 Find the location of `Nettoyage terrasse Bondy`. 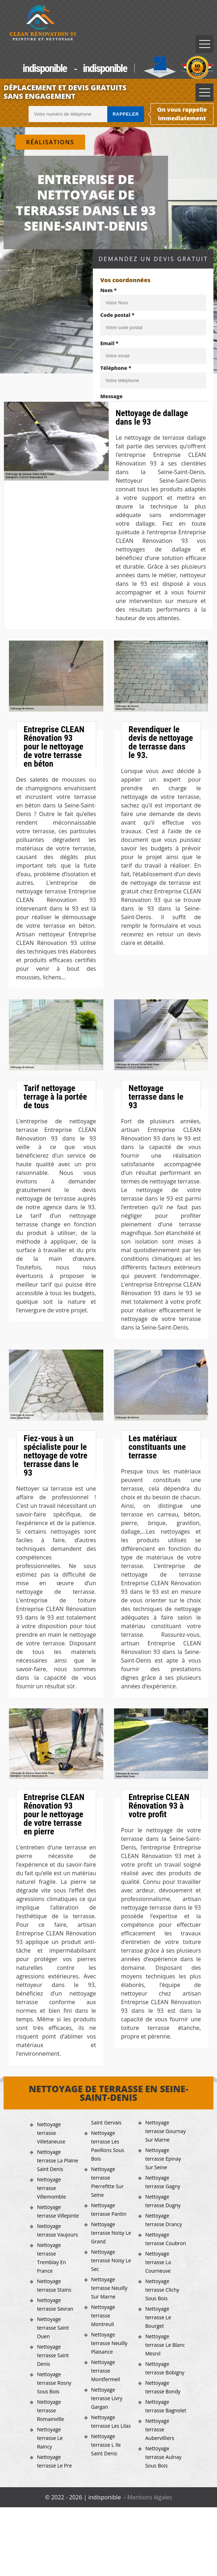

Nettoyage terrasse Bondy is located at coordinates (163, 2387).